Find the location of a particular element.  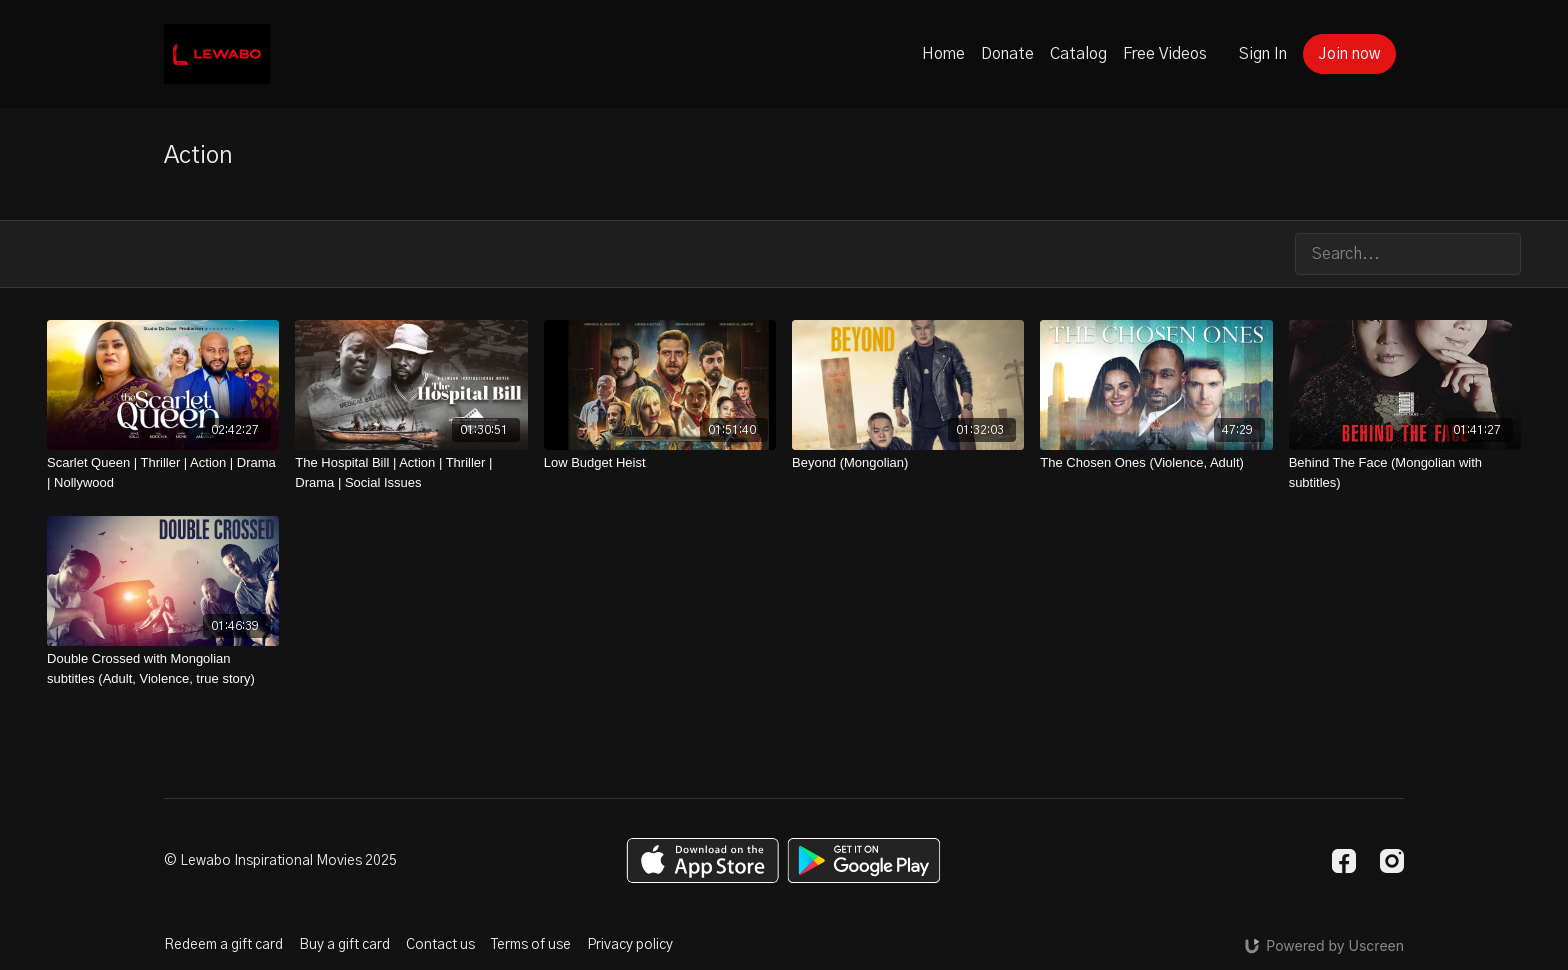

Catalog is located at coordinates (1078, 54).